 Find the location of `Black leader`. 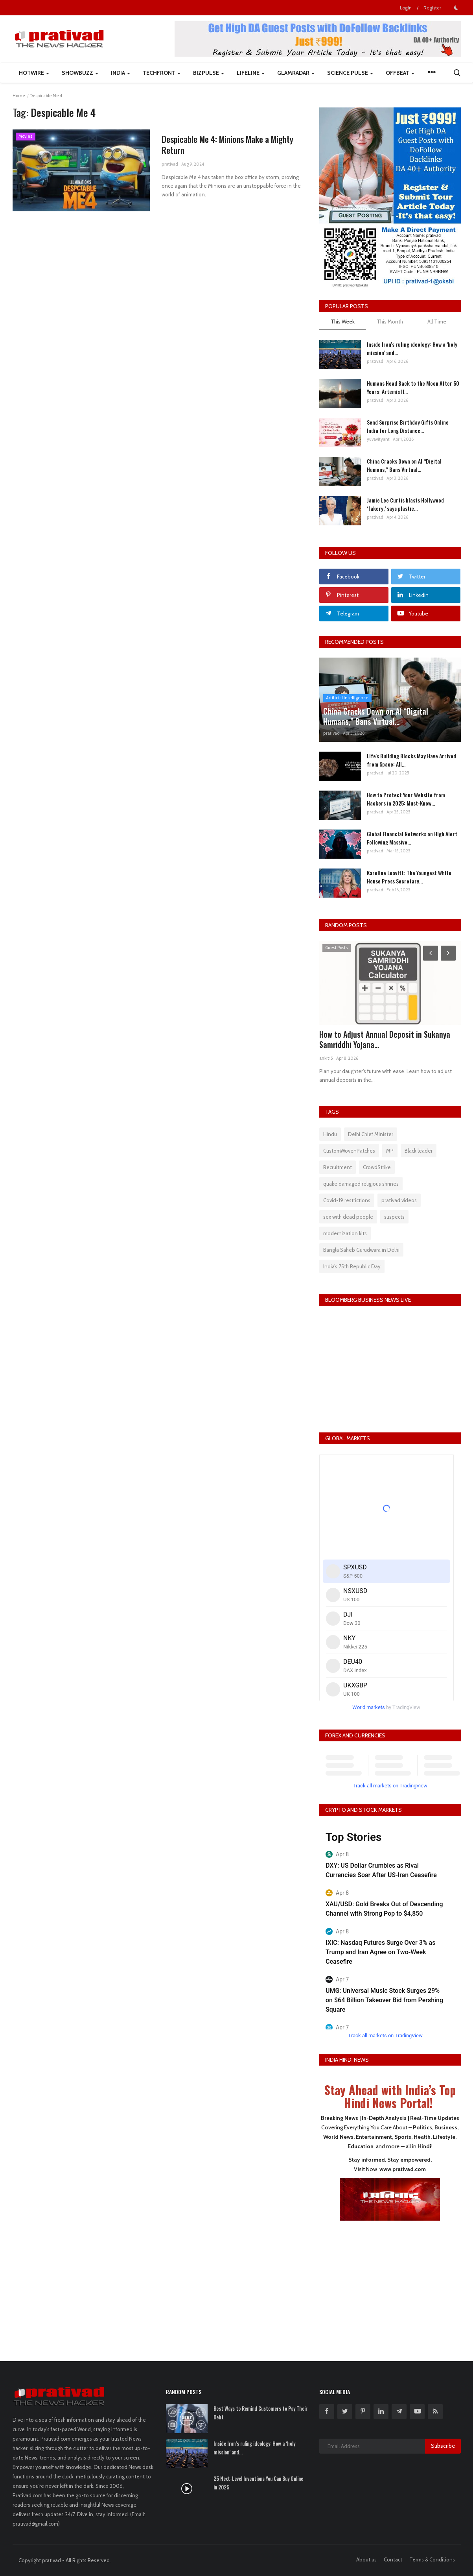

Black leader is located at coordinates (419, 1151).